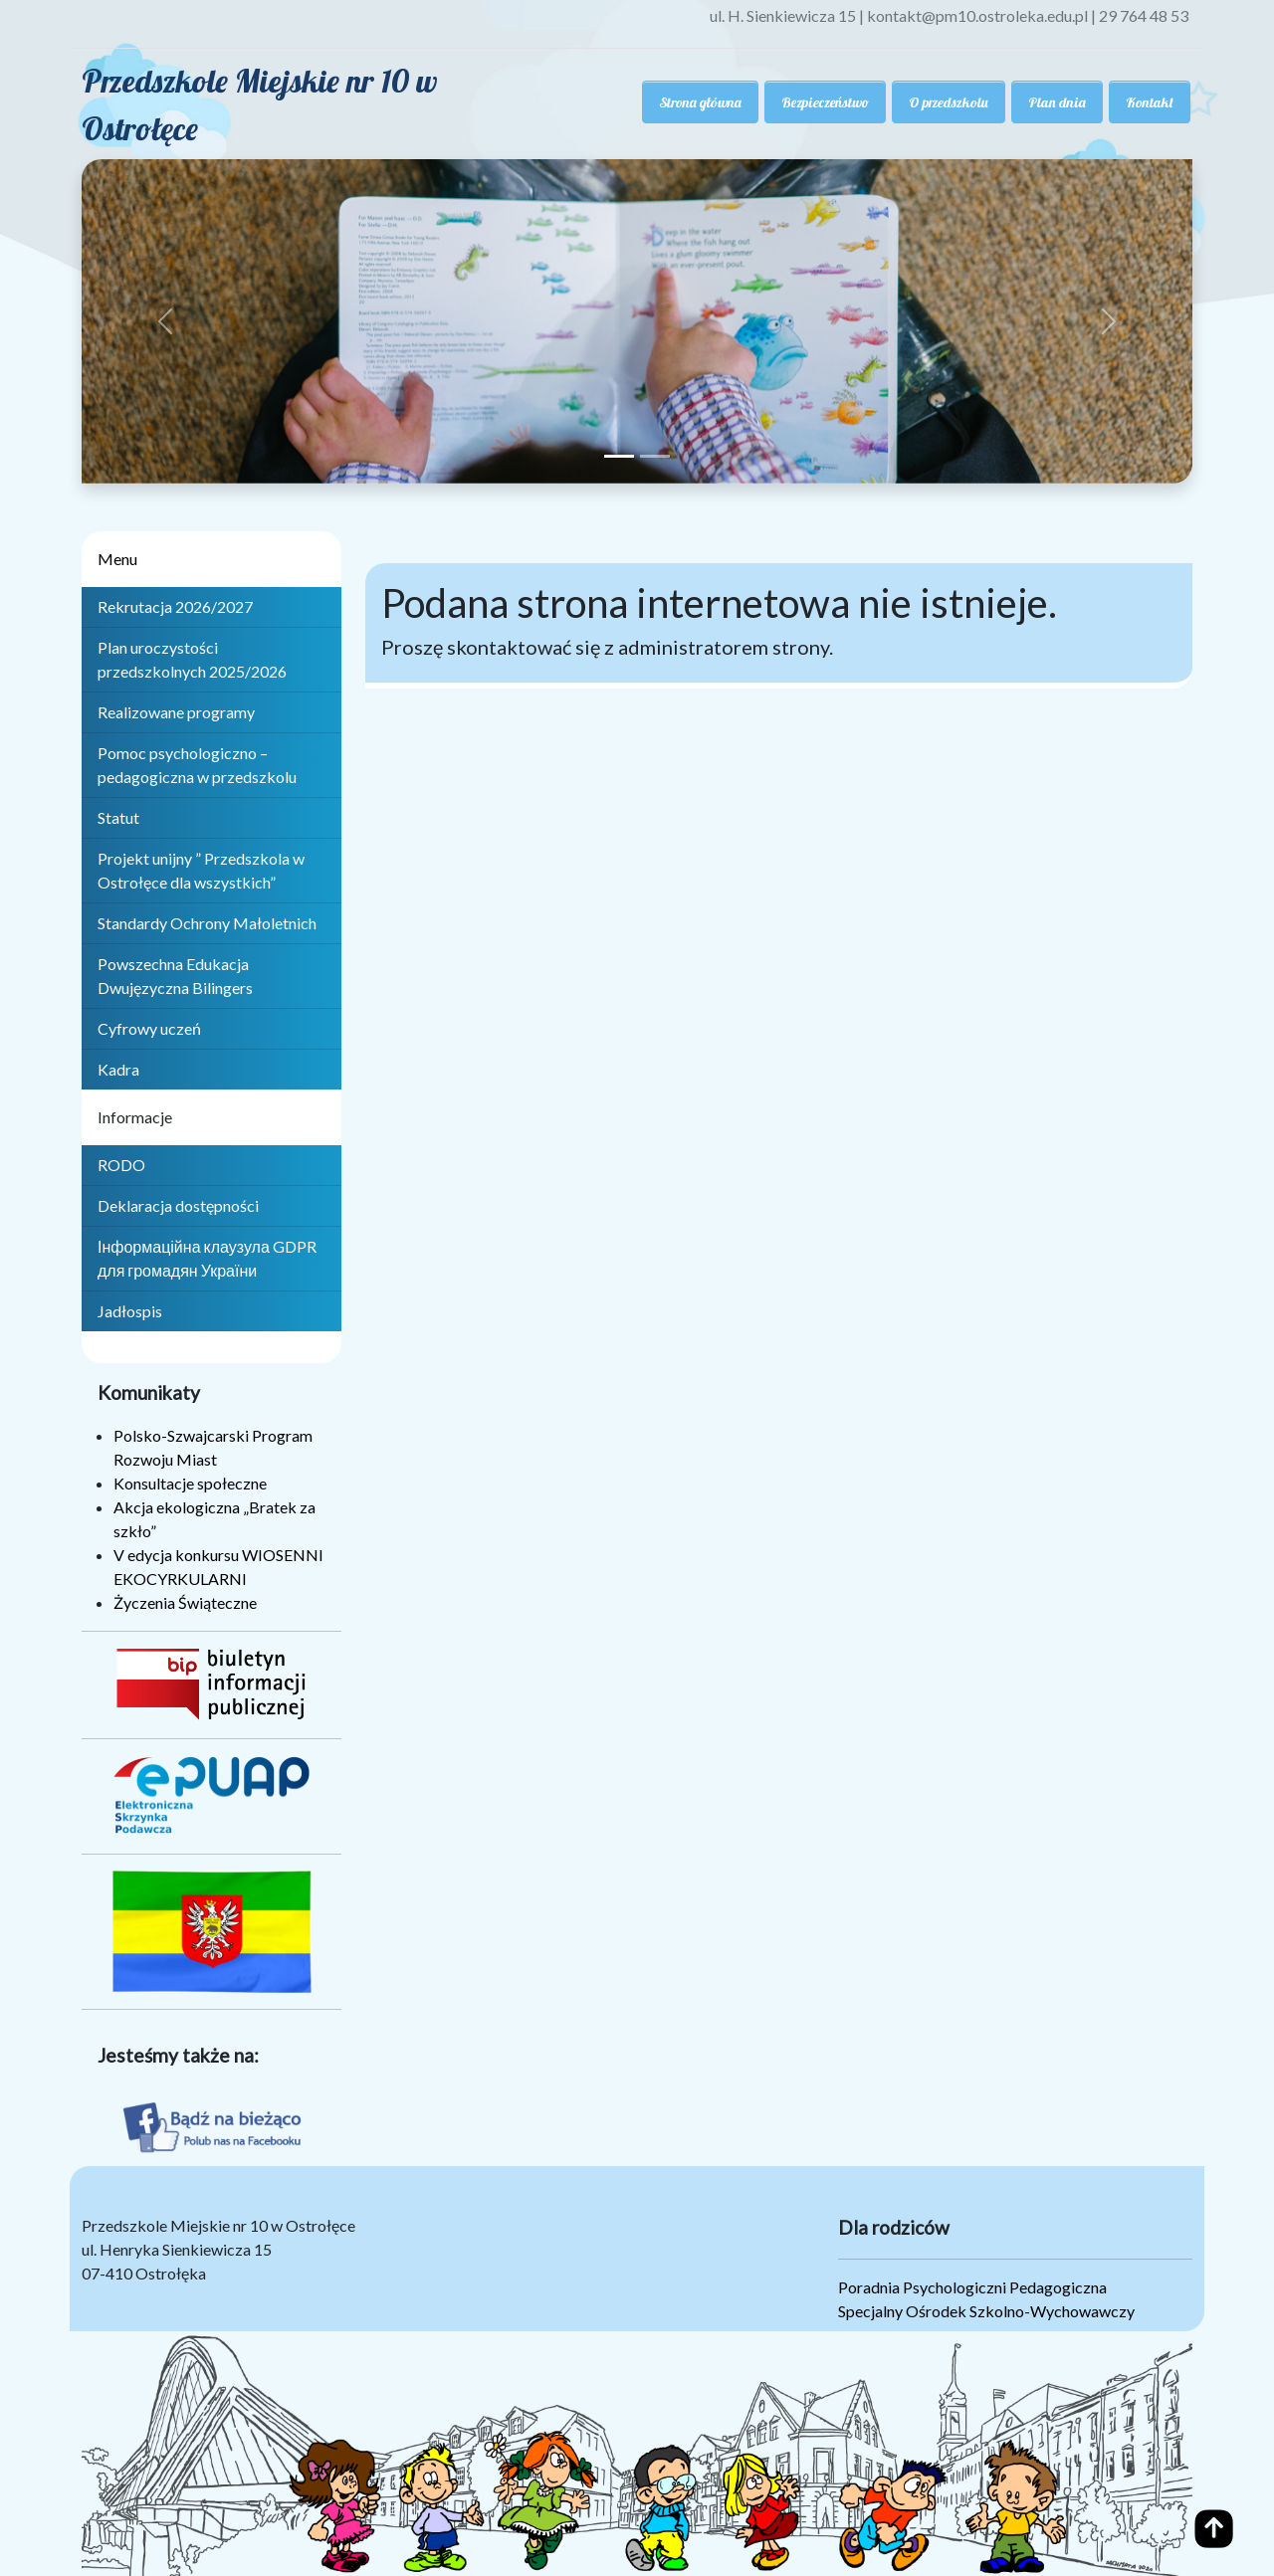 The height and width of the screenshot is (2576, 1274). What do you see at coordinates (118, 817) in the screenshot?
I see `Statut` at bounding box center [118, 817].